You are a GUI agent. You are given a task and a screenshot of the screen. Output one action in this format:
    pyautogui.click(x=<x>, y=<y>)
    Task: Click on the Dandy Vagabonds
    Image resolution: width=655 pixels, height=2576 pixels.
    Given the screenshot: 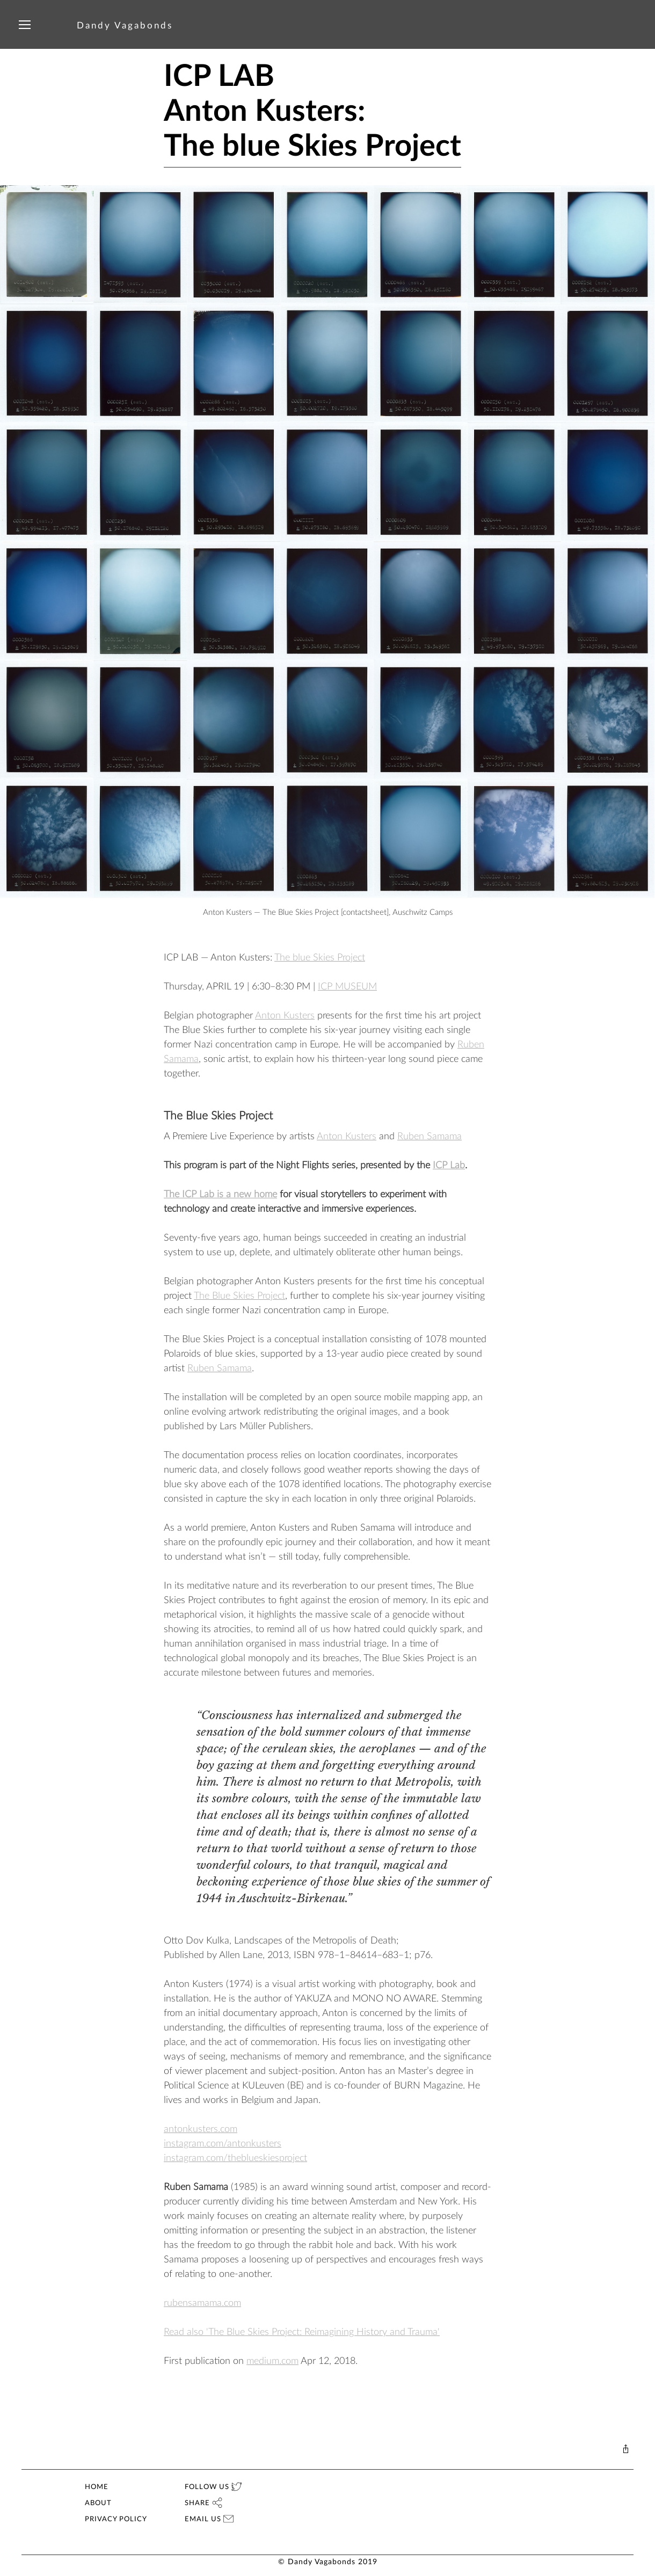 What is the action you would take?
    pyautogui.click(x=125, y=25)
    